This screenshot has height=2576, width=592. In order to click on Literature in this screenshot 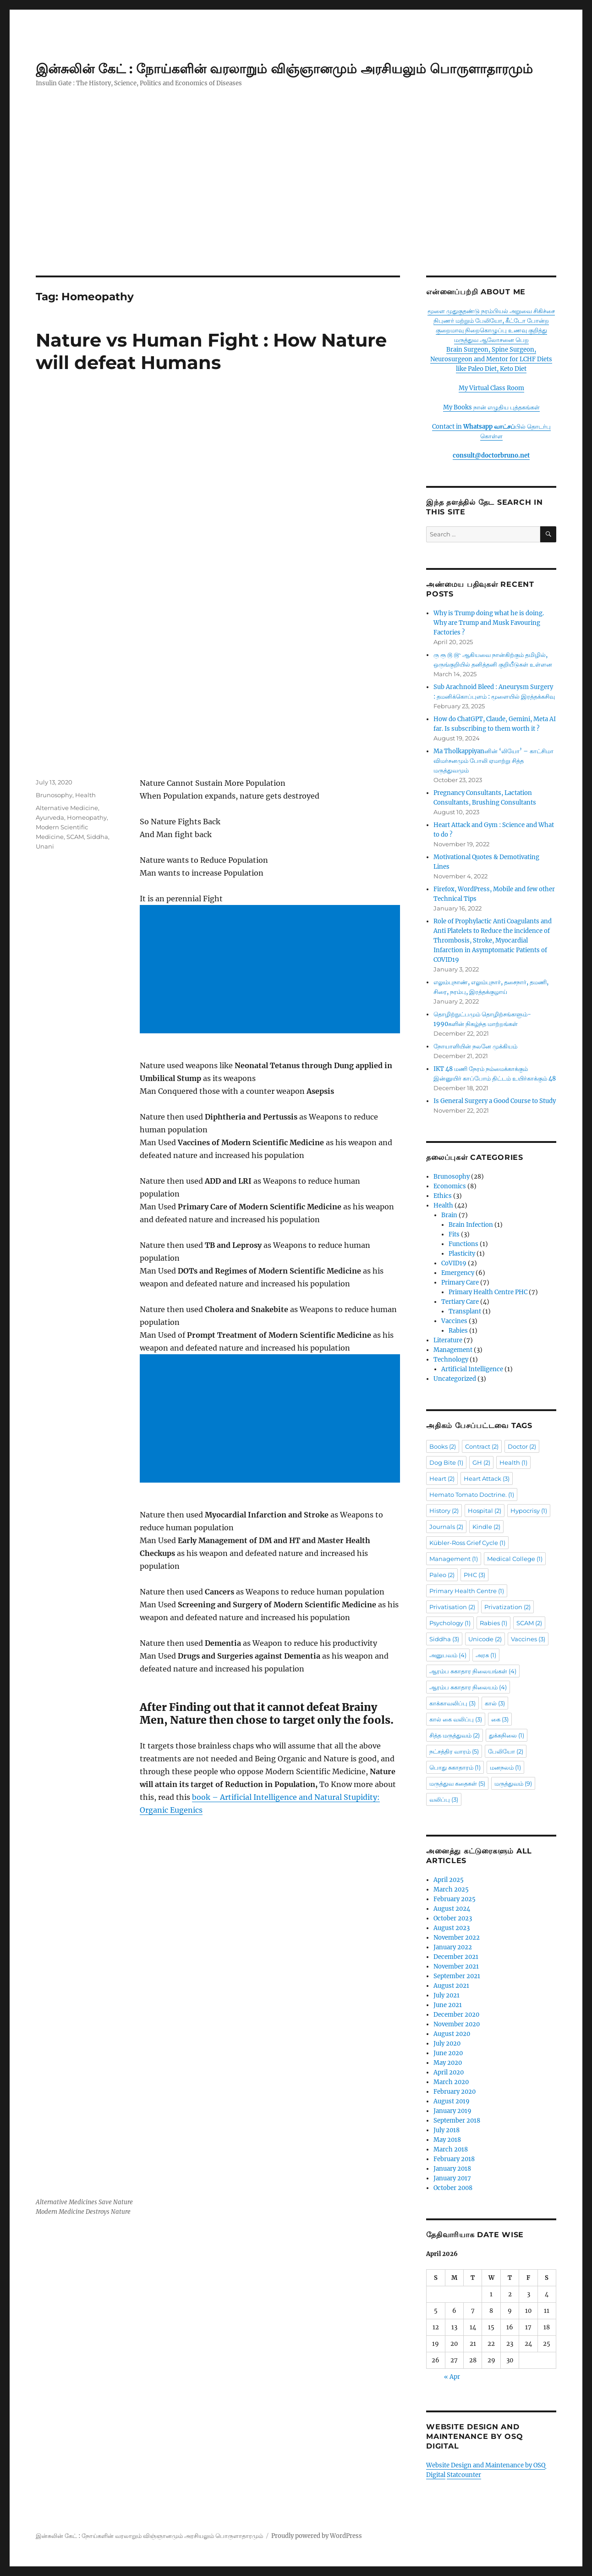, I will do `click(447, 1340)`.